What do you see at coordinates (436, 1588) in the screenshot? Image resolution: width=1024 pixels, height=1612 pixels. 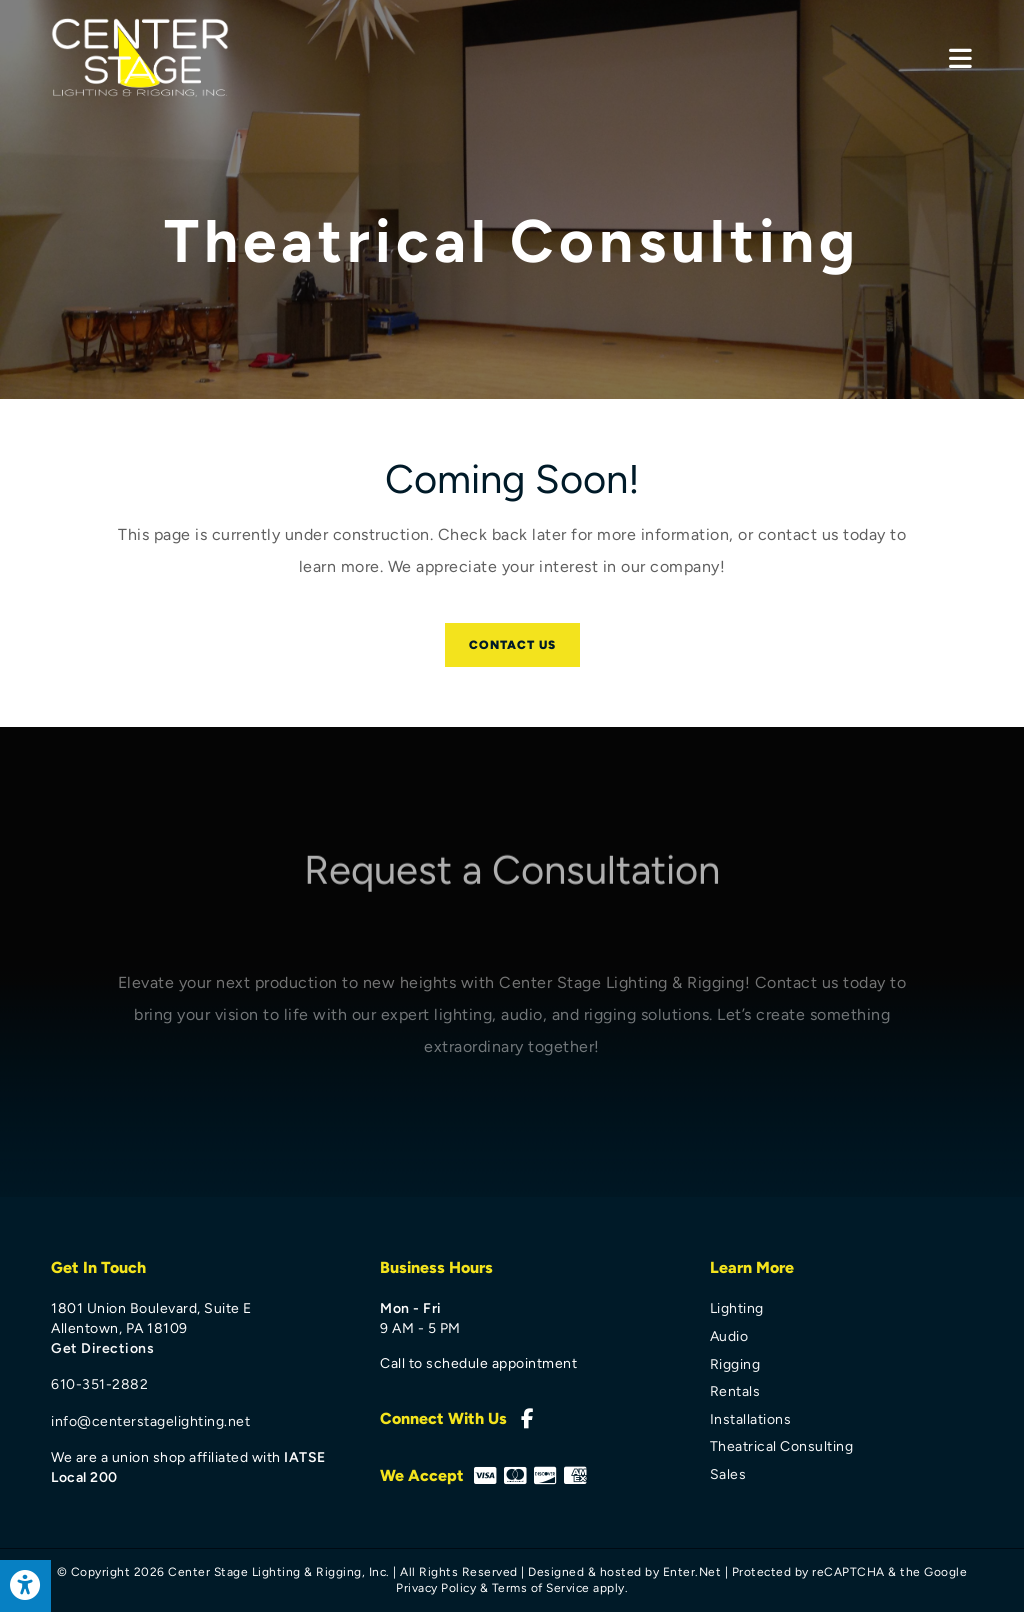 I see `Privacy Policy` at bounding box center [436, 1588].